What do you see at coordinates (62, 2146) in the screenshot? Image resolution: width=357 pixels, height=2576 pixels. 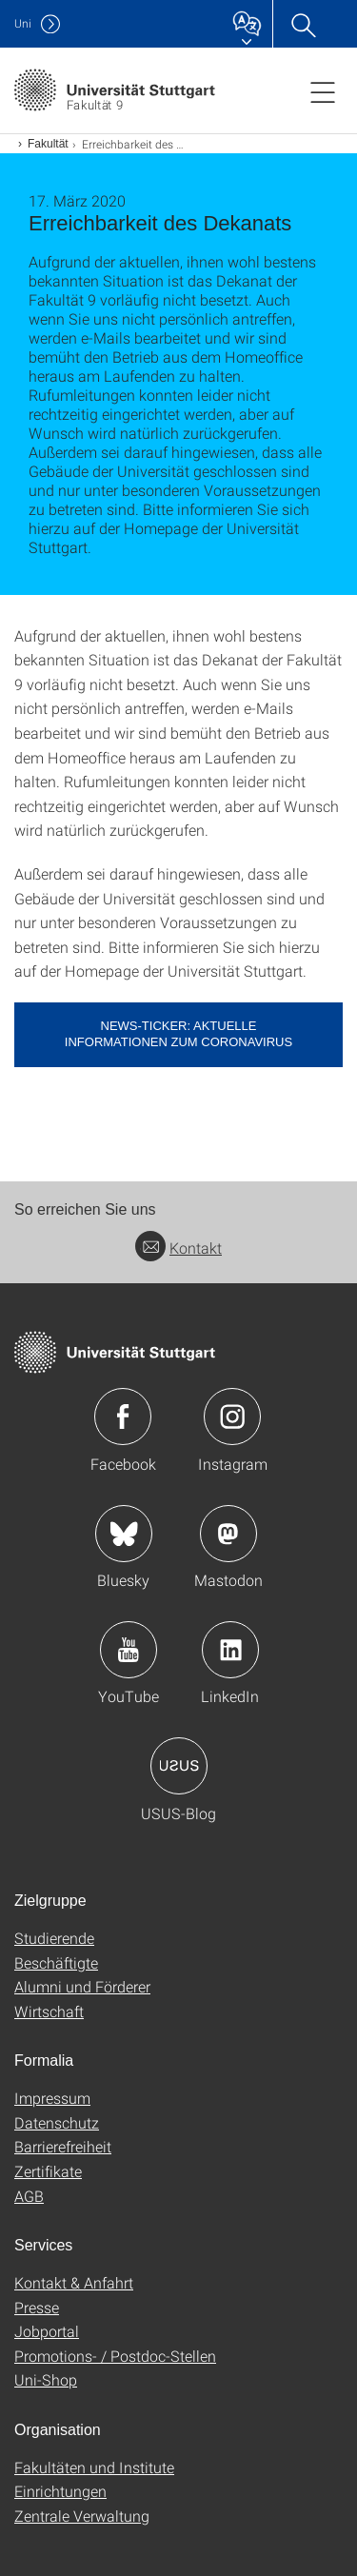 I see `Barrierefreiheit` at bounding box center [62, 2146].